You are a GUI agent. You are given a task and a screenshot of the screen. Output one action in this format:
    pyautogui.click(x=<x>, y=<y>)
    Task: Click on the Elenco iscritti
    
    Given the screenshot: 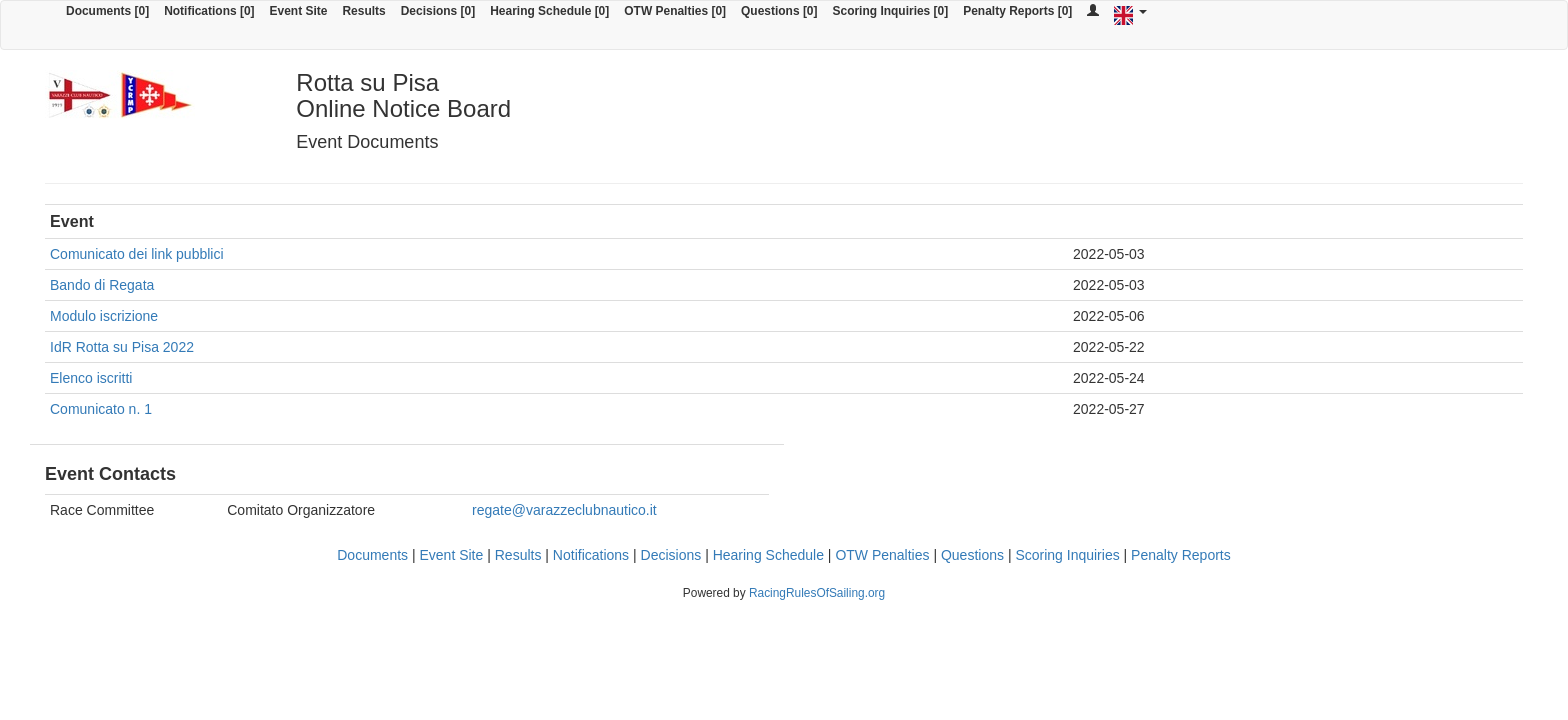 What is the action you would take?
    pyautogui.click(x=91, y=378)
    